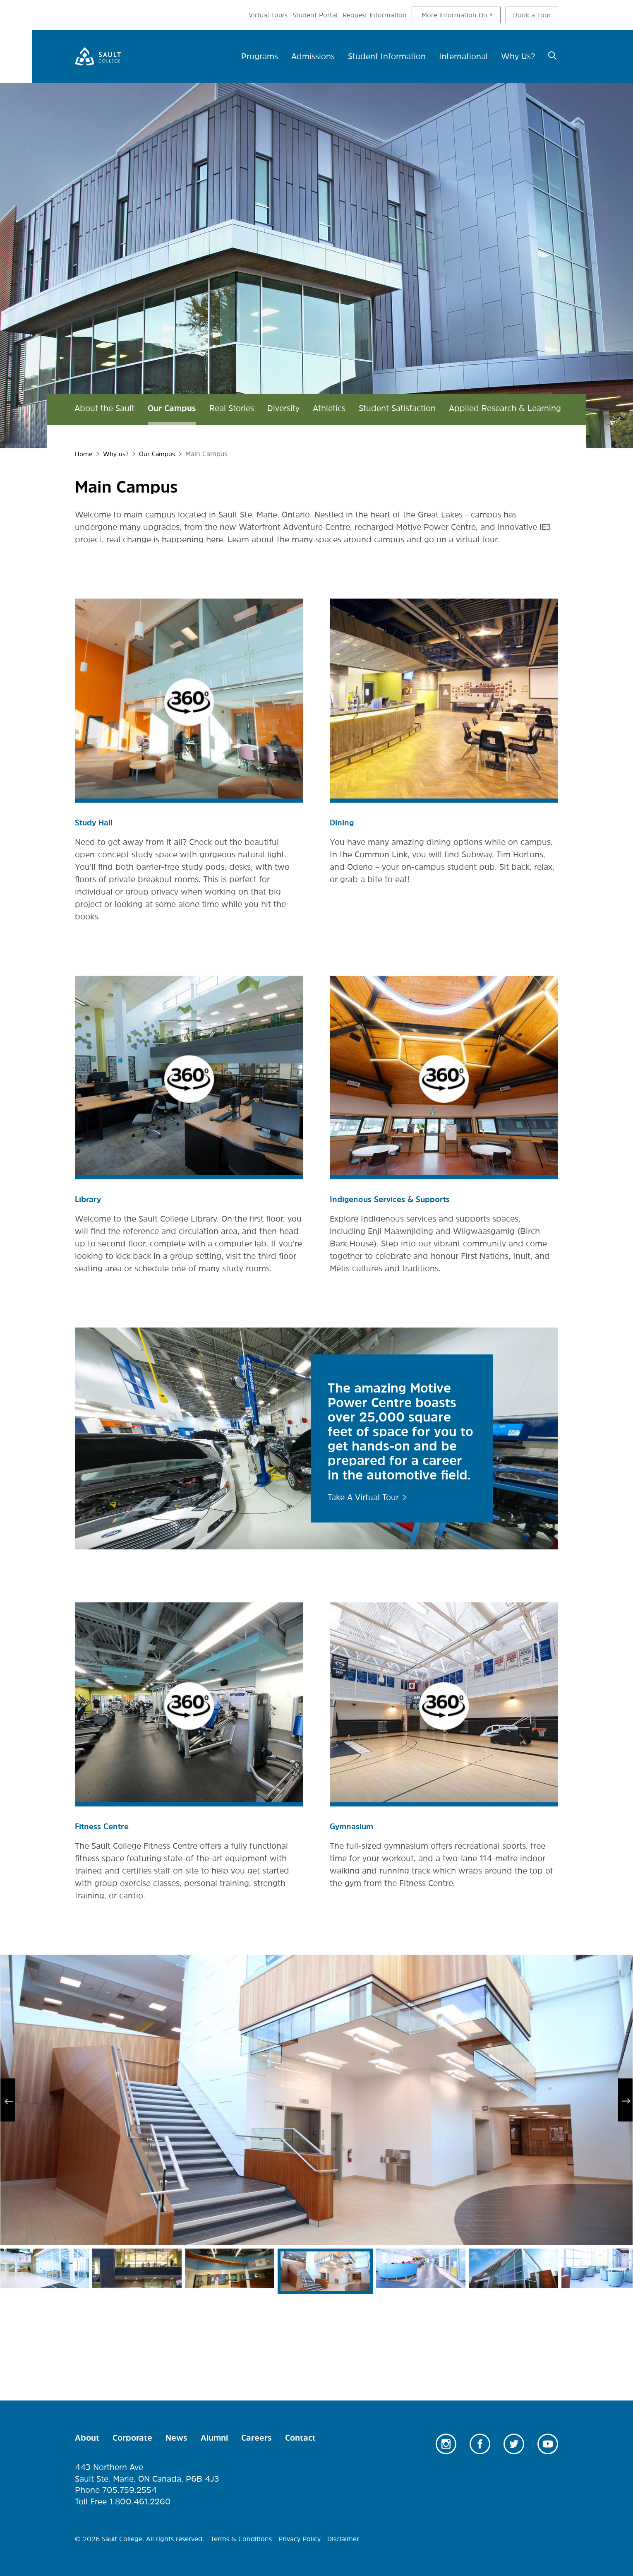  I want to click on Virtual Tours, so click(268, 15).